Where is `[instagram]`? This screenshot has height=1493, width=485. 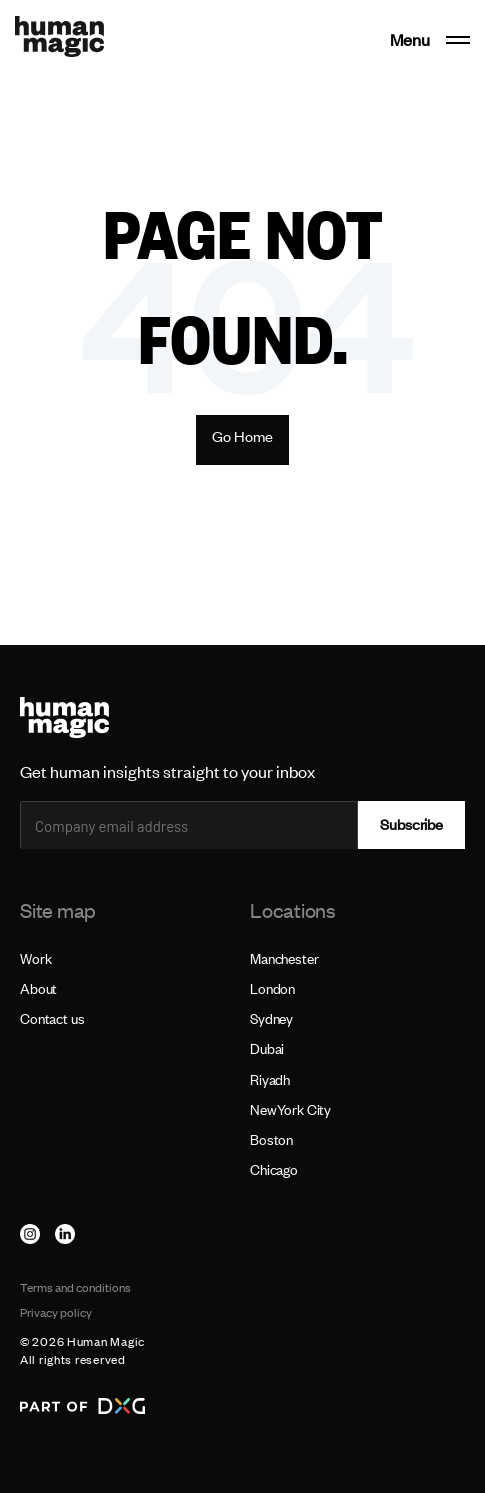
[instagram] is located at coordinates (30, 1234).